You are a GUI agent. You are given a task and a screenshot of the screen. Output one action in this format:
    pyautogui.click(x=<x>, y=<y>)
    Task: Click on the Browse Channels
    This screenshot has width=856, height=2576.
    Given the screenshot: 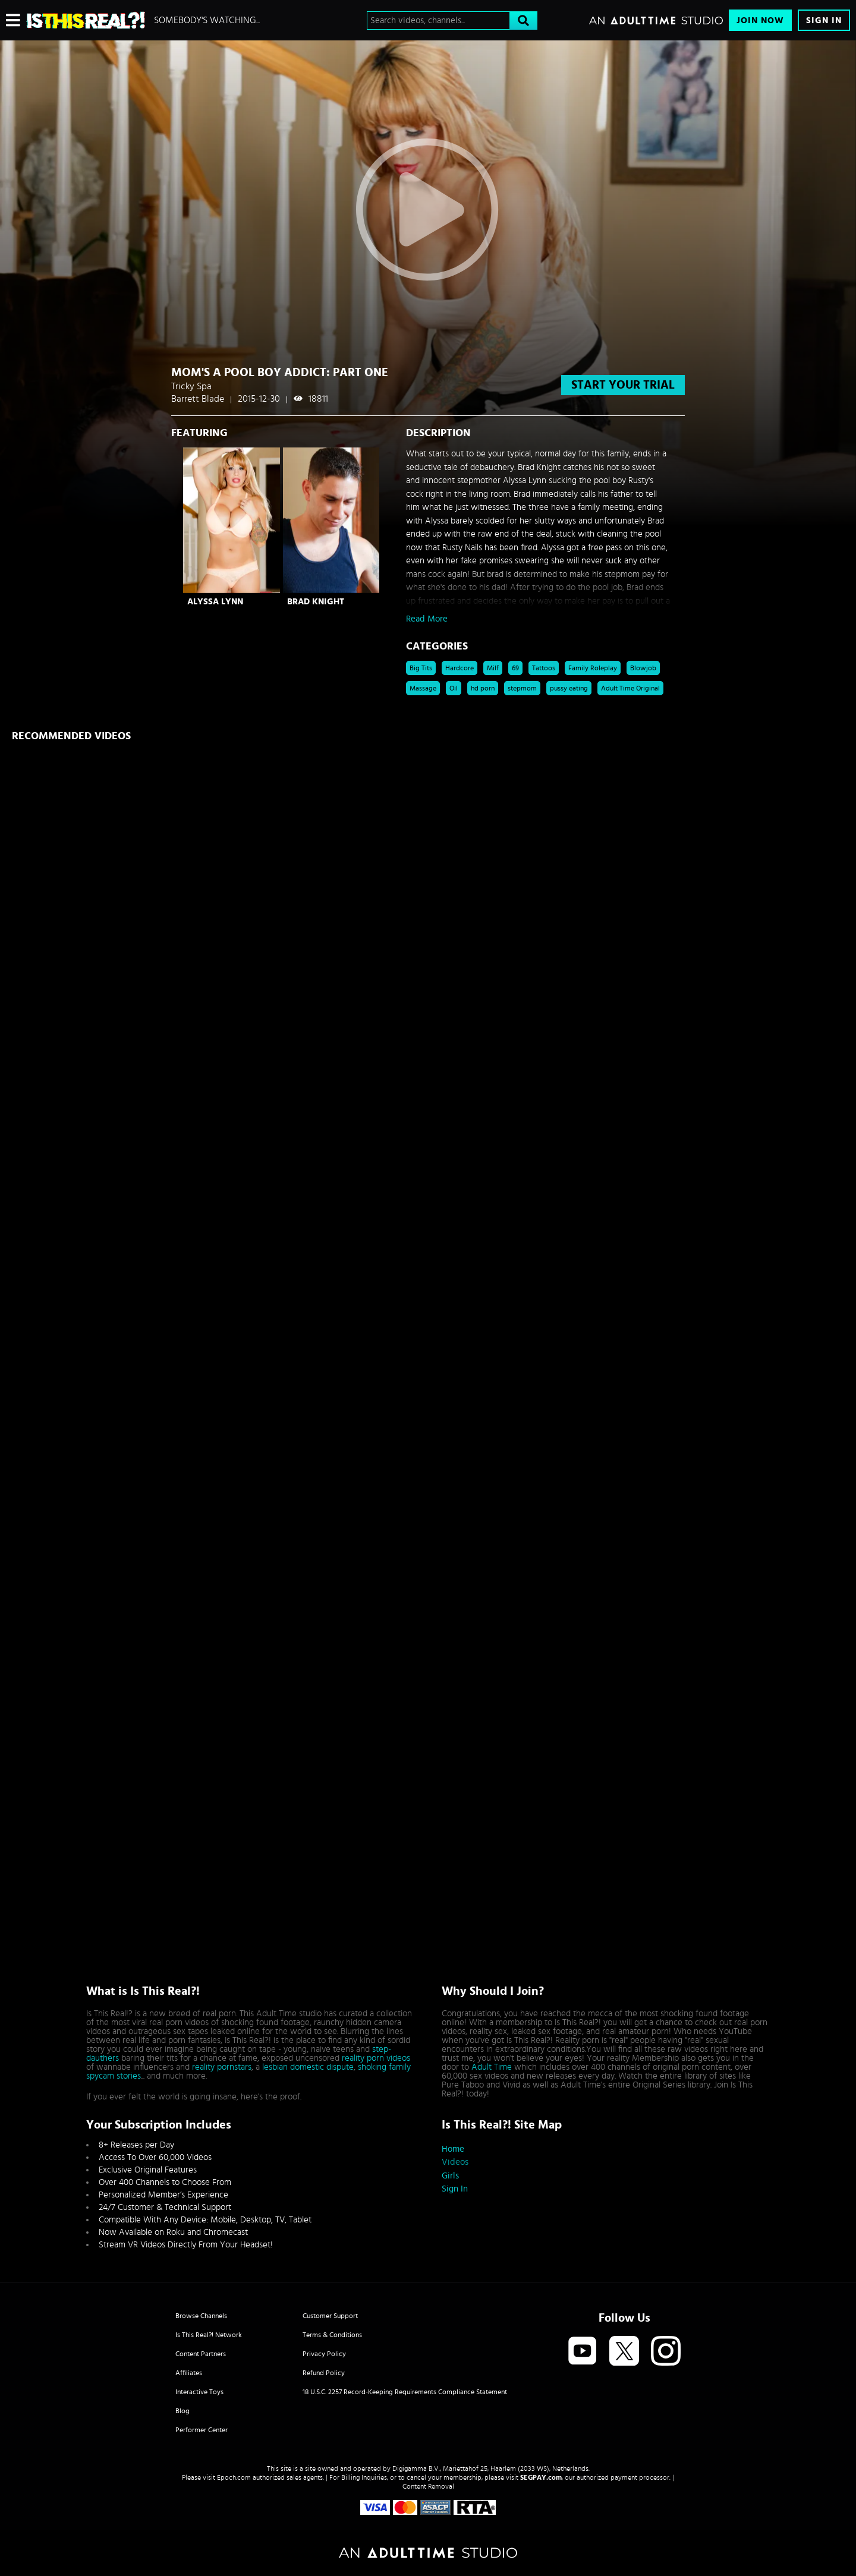 What is the action you would take?
    pyautogui.click(x=201, y=2315)
    